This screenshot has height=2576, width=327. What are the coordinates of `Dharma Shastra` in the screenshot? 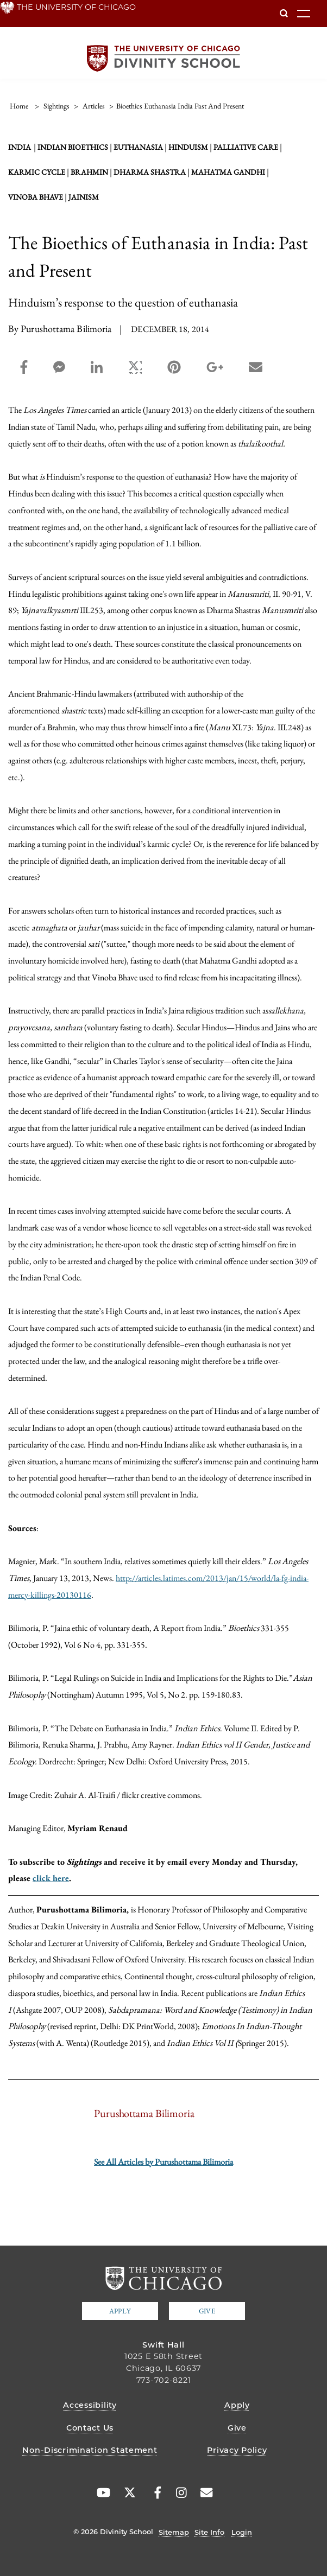 It's located at (150, 172).